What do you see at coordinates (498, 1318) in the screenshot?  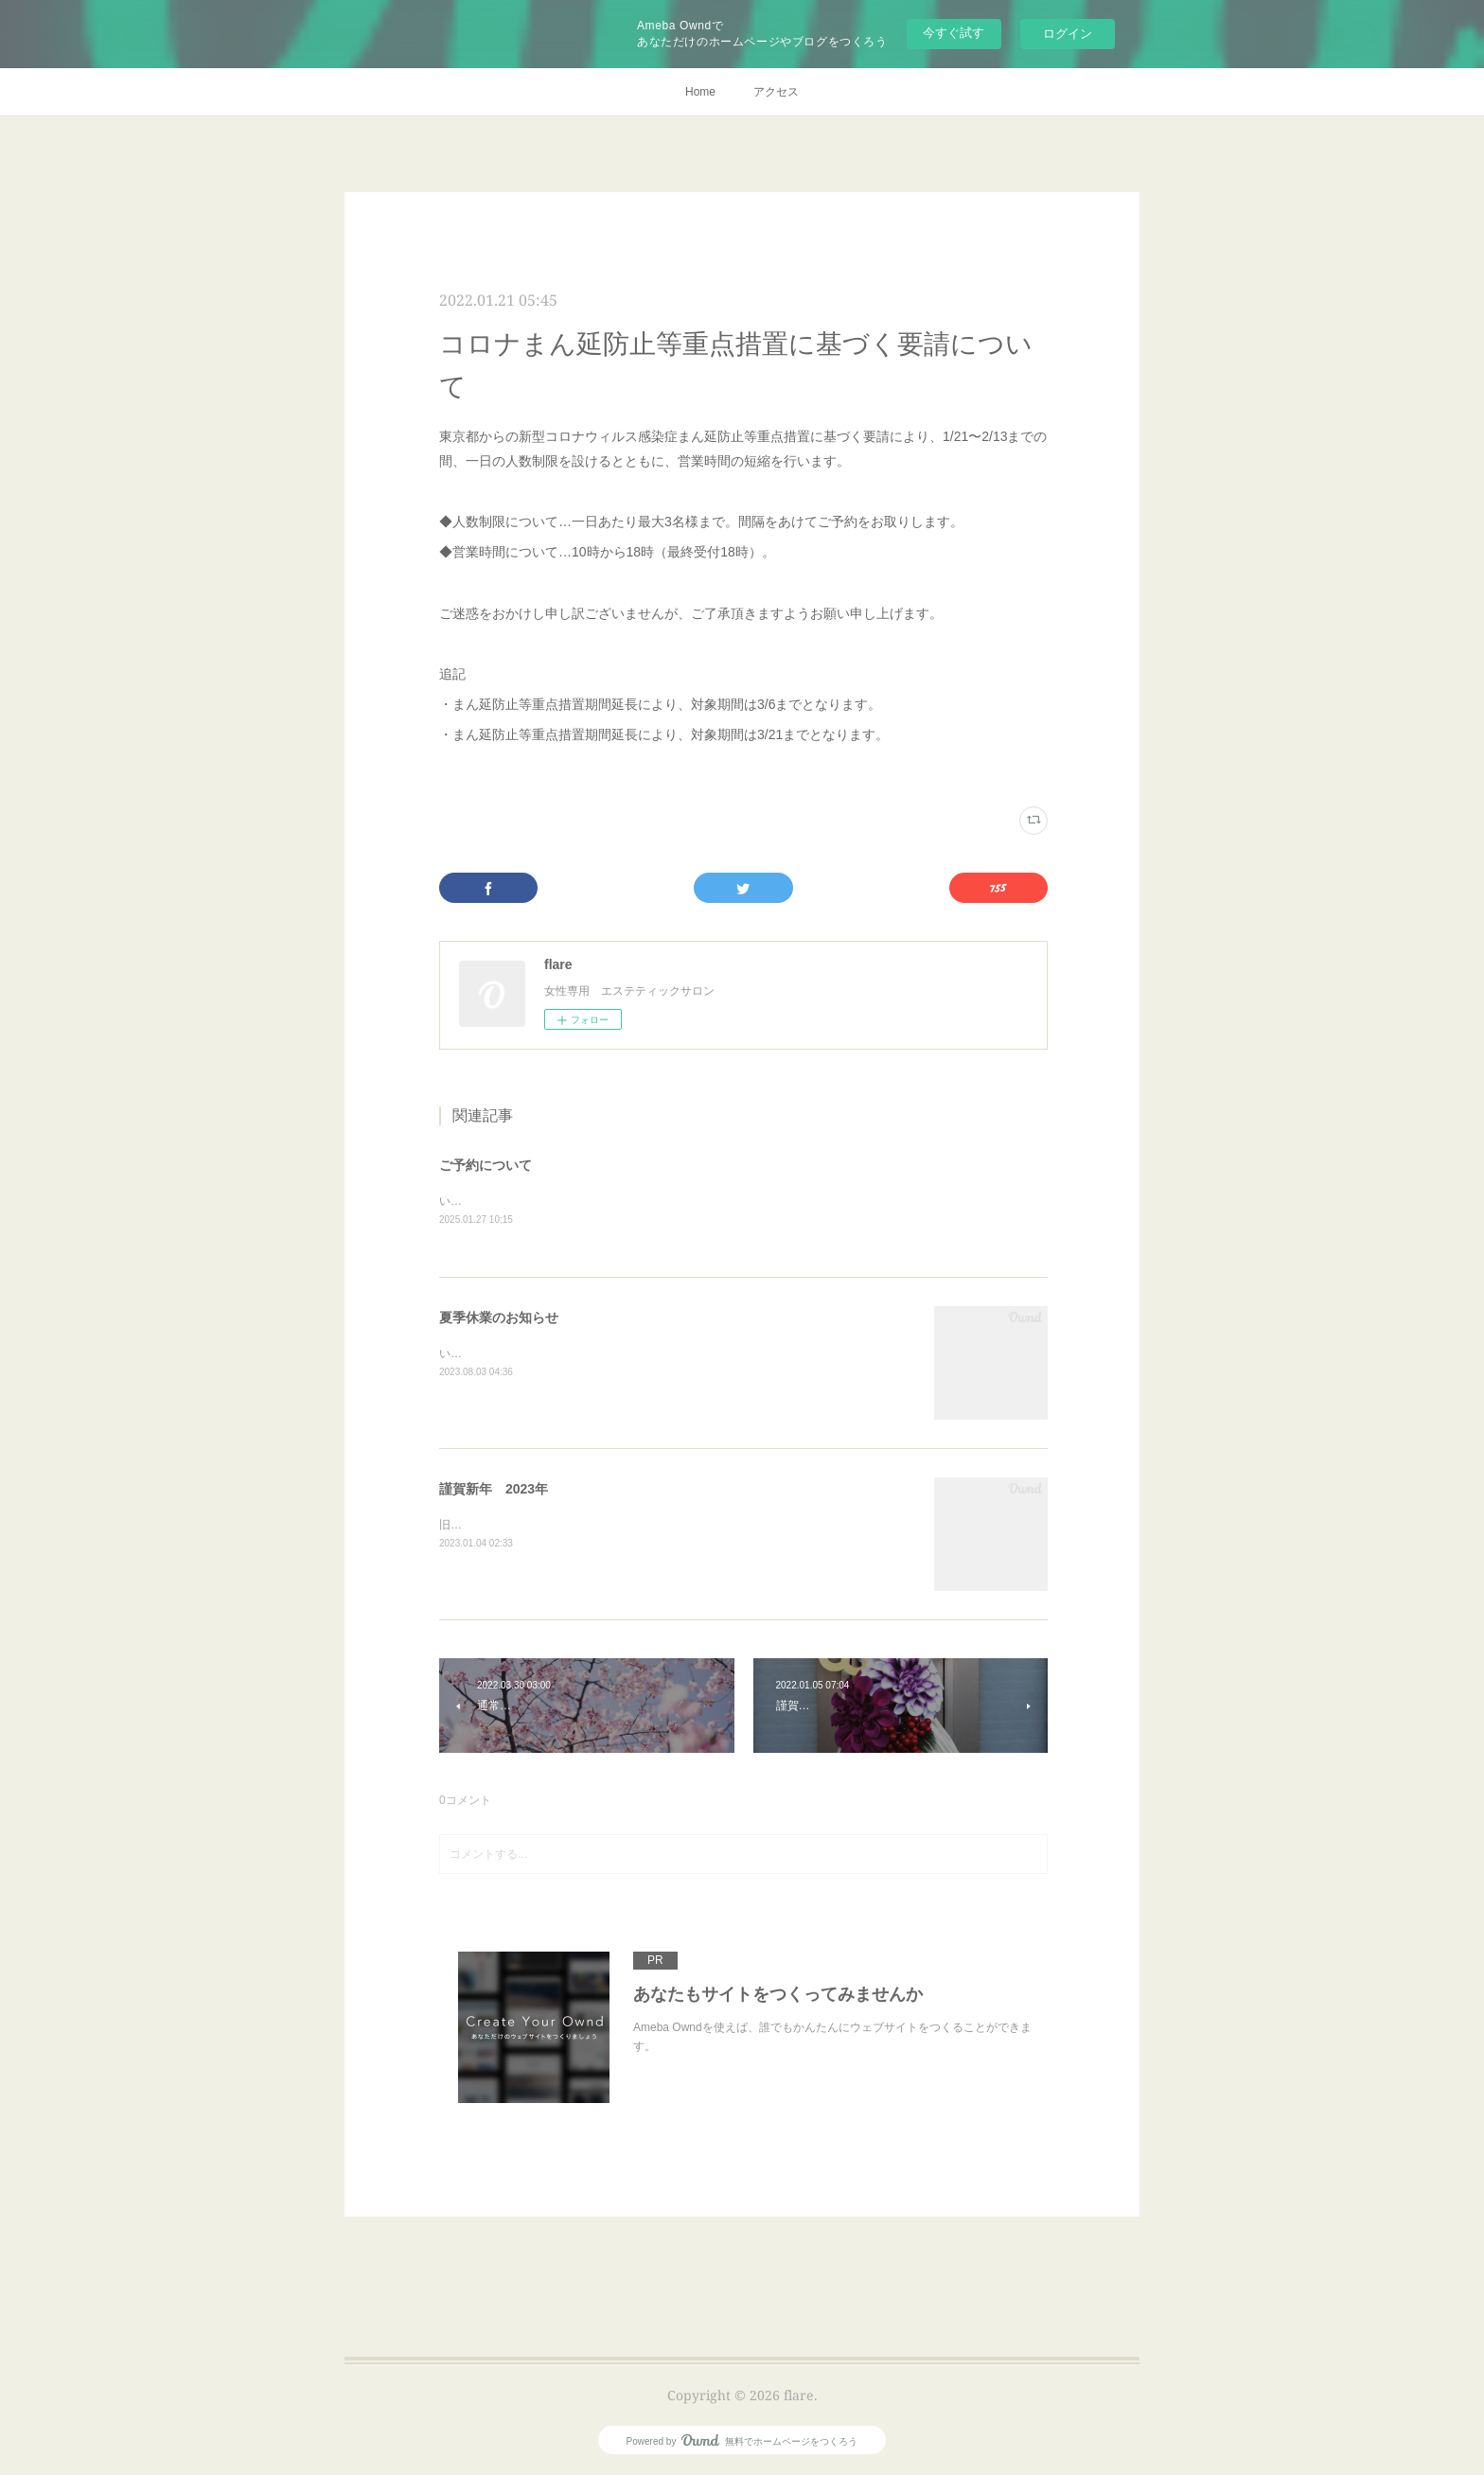 I see `夏季休業のお知らせ` at bounding box center [498, 1318].